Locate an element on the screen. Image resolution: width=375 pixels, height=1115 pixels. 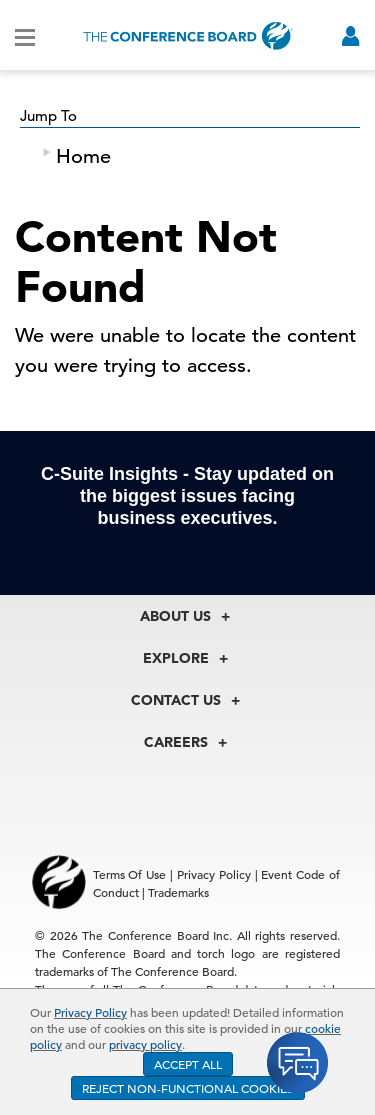
ACCEPT ALL is located at coordinates (188, 1064).